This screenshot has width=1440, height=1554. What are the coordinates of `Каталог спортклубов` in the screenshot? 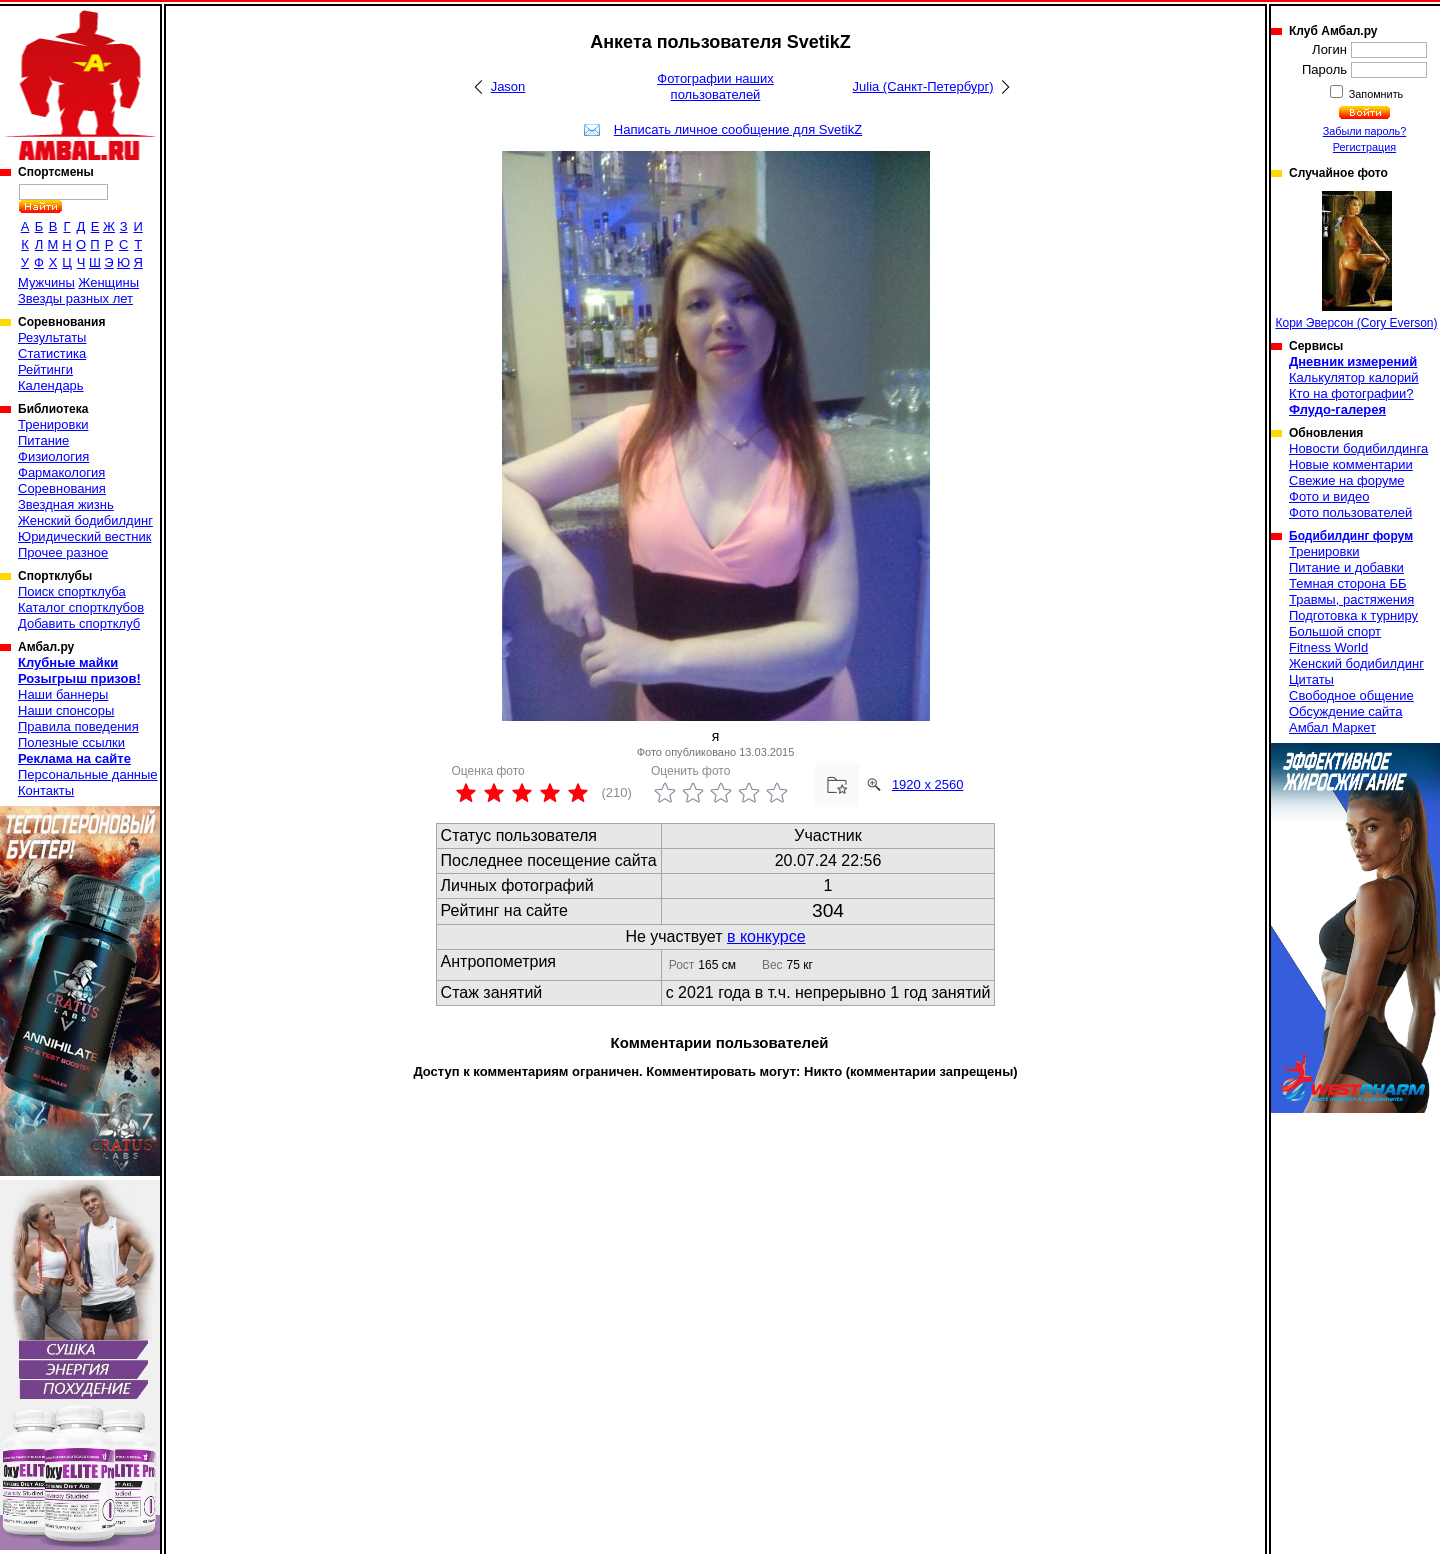 It's located at (81, 607).